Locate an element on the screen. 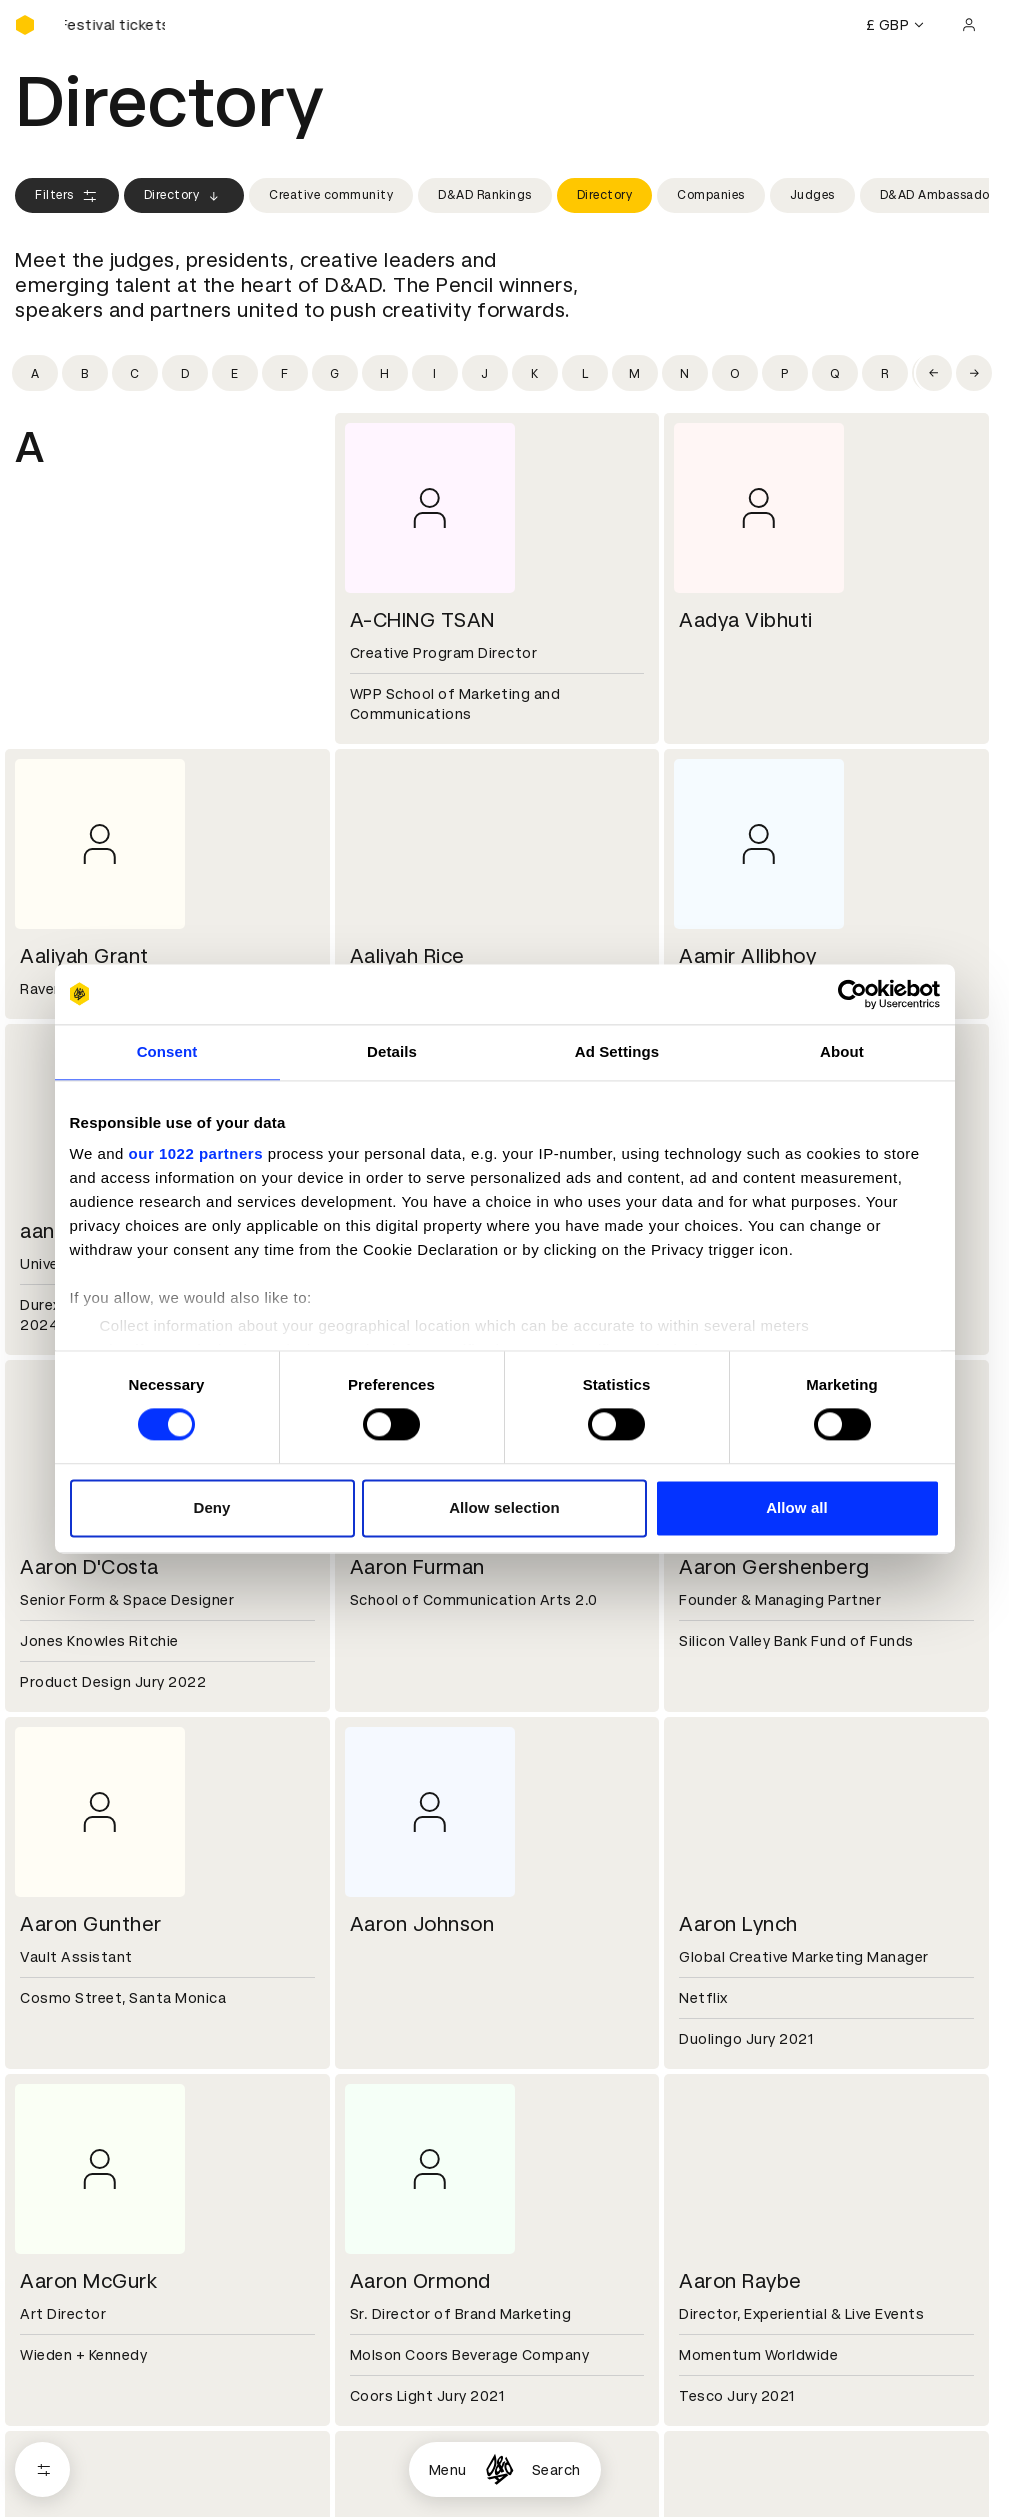  [Filter by initial: h] is located at coordinates (385, 373).